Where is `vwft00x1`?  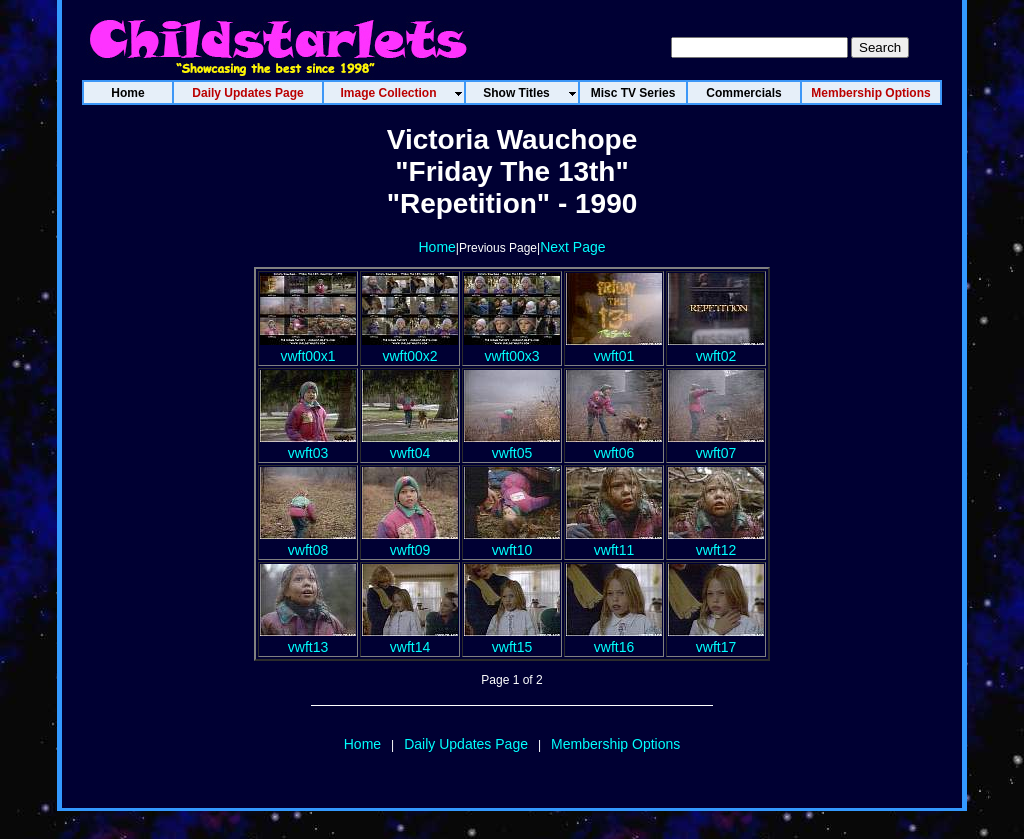 vwft00x1 is located at coordinates (308, 348).